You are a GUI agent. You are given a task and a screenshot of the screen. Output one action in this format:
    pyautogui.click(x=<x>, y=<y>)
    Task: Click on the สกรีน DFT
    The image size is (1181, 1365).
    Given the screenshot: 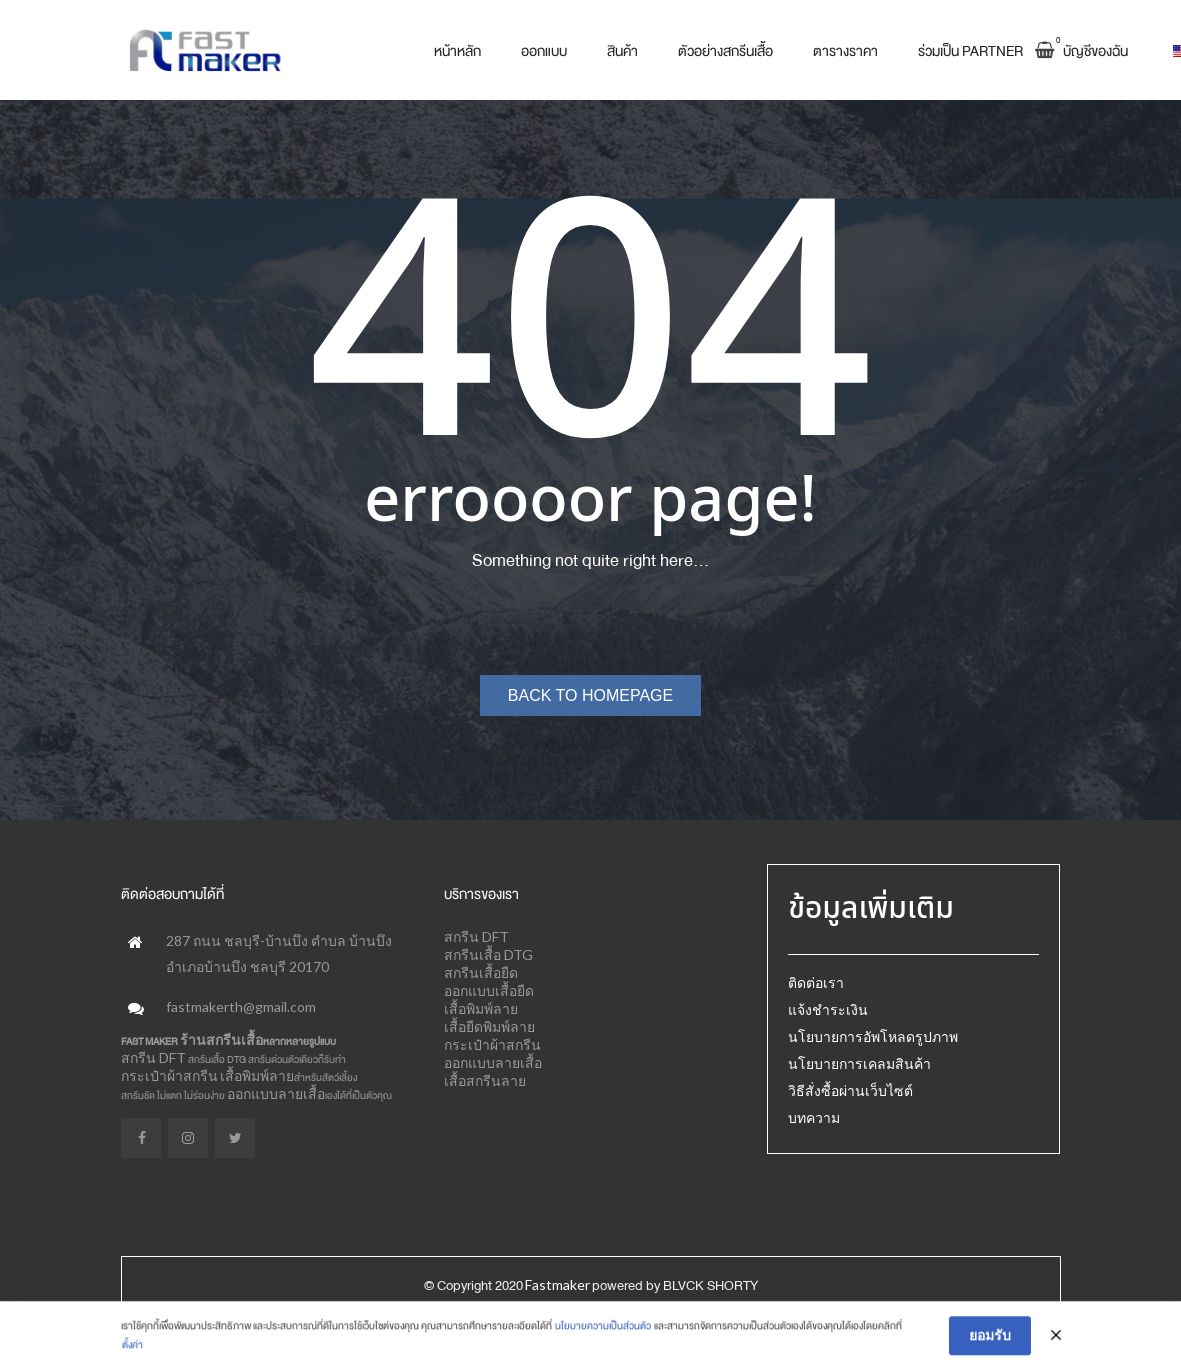 What is the action you would take?
    pyautogui.click(x=153, y=1057)
    